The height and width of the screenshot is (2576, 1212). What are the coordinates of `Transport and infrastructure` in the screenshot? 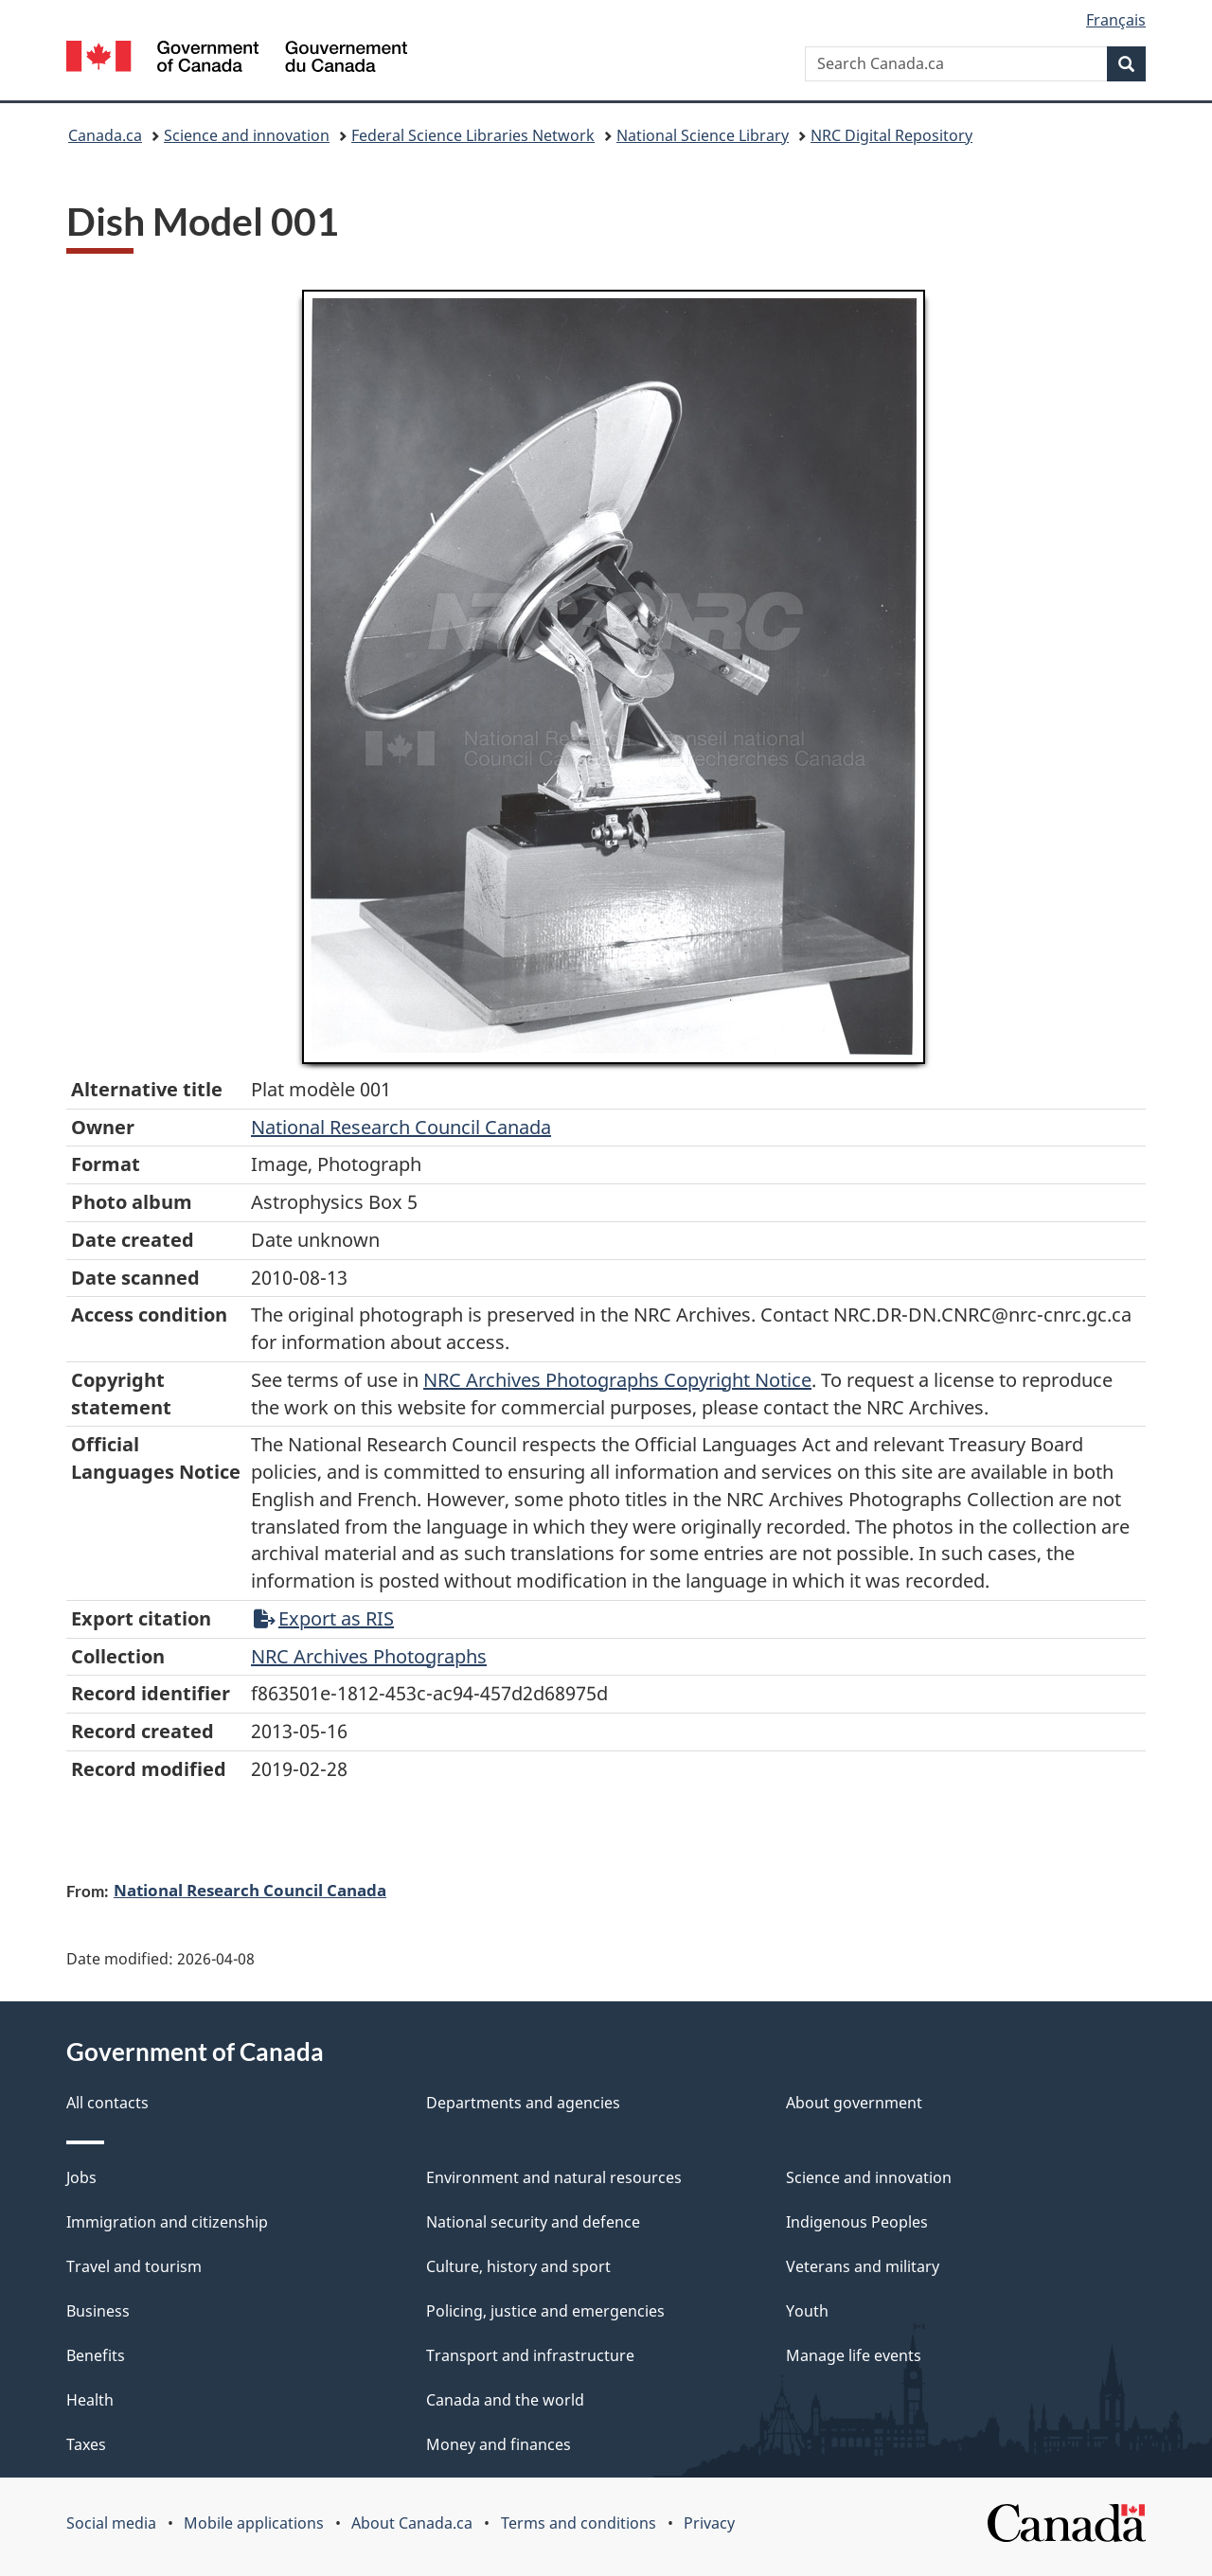 It's located at (530, 2355).